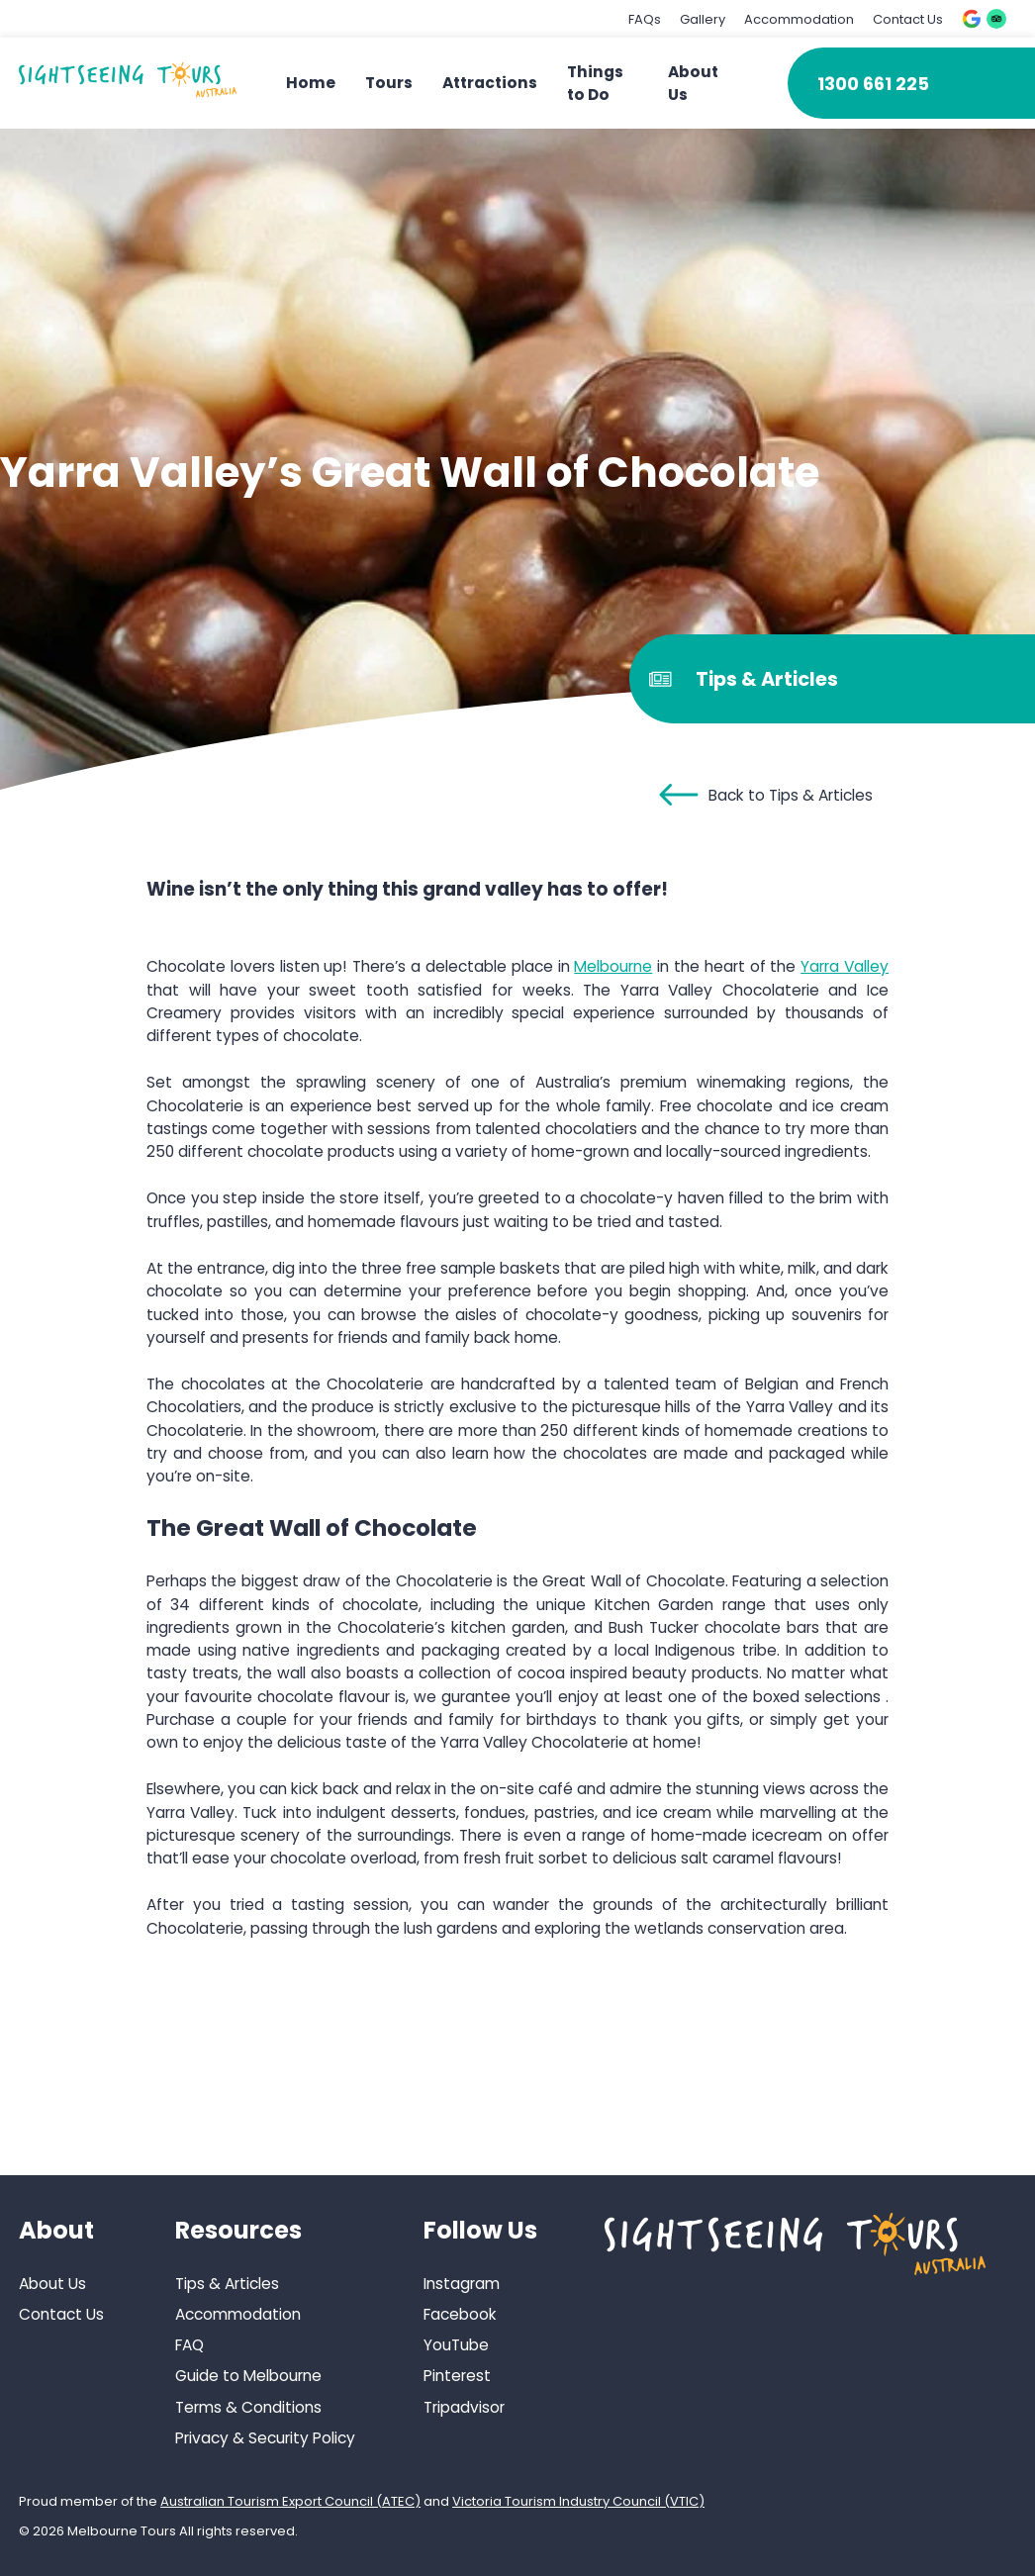  Describe the element at coordinates (189, 2345) in the screenshot. I see `FAQ` at that location.